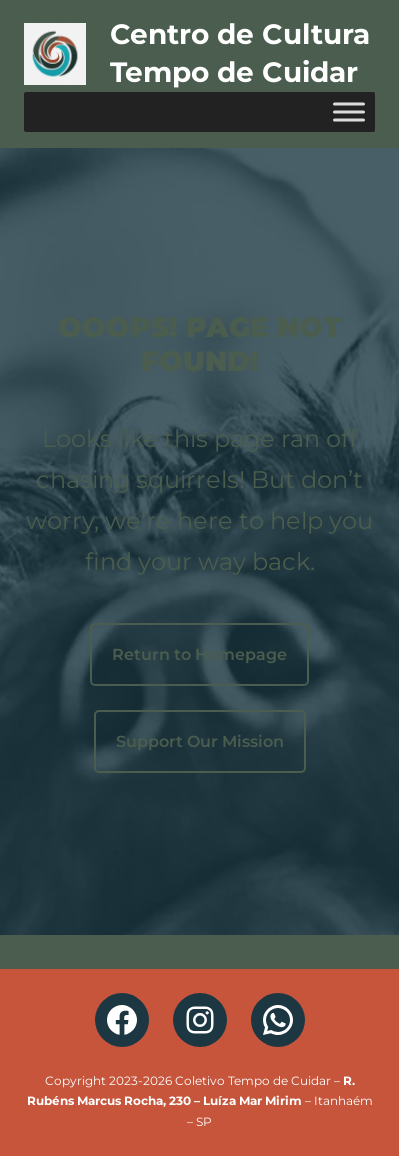 The image size is (399, 1156). I want to click on [Toggle Menu], so click(349, 111).